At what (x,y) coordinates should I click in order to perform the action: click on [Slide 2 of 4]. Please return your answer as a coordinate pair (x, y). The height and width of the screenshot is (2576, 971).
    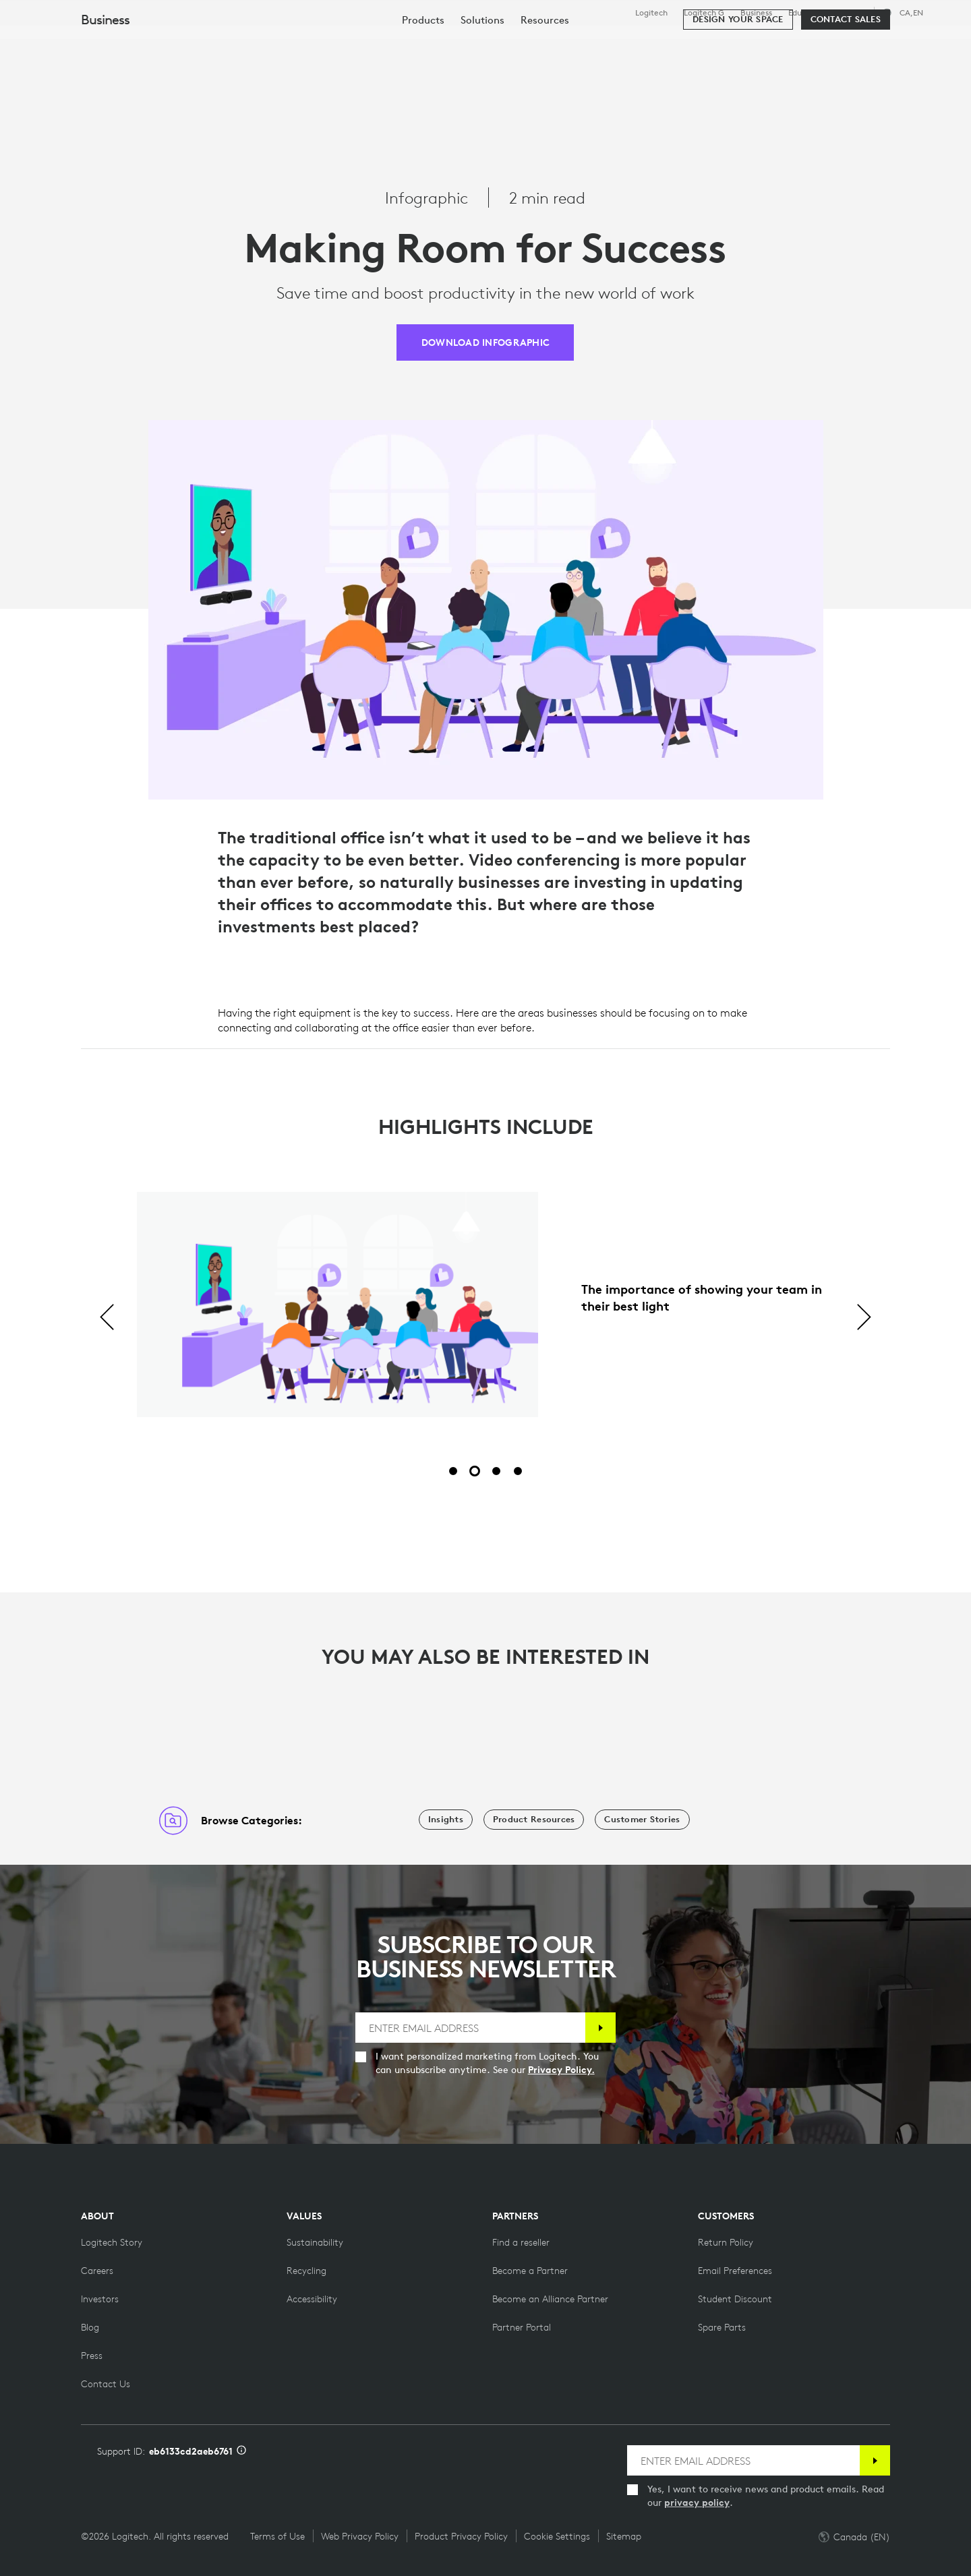
    Looking at the image, I should click on (475, 1471).